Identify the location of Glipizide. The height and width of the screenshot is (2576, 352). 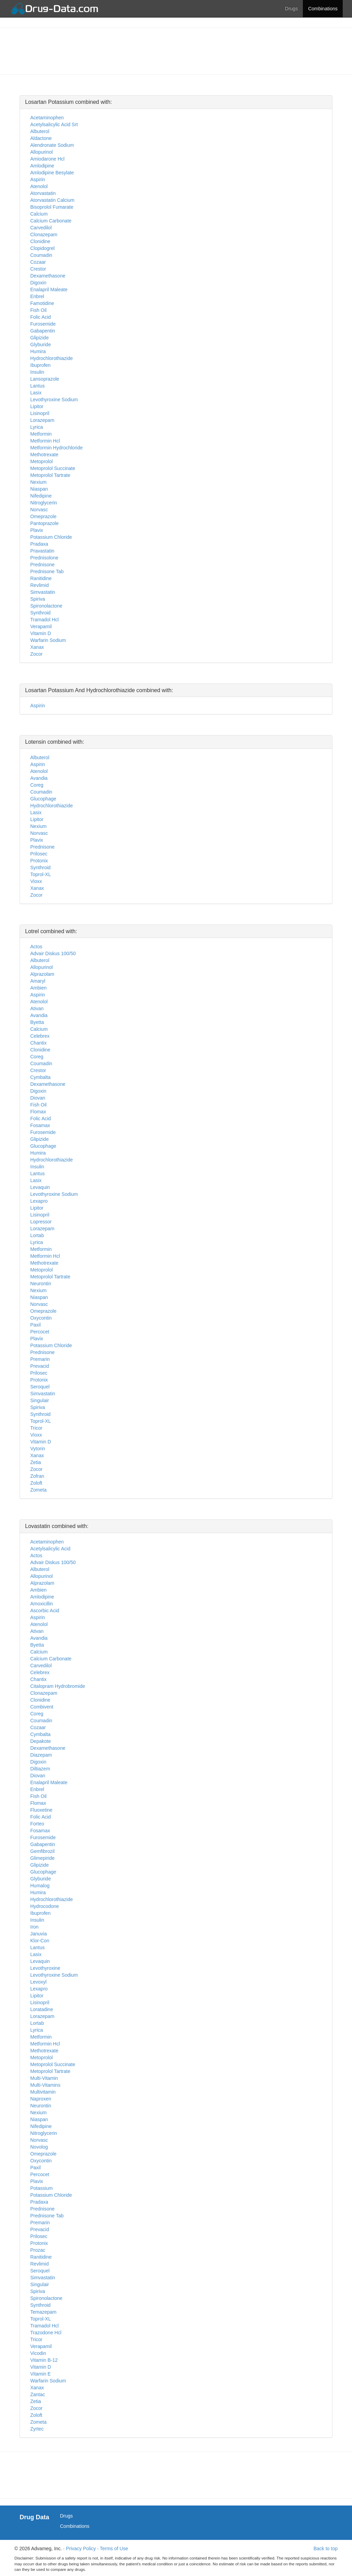
(39, 337).